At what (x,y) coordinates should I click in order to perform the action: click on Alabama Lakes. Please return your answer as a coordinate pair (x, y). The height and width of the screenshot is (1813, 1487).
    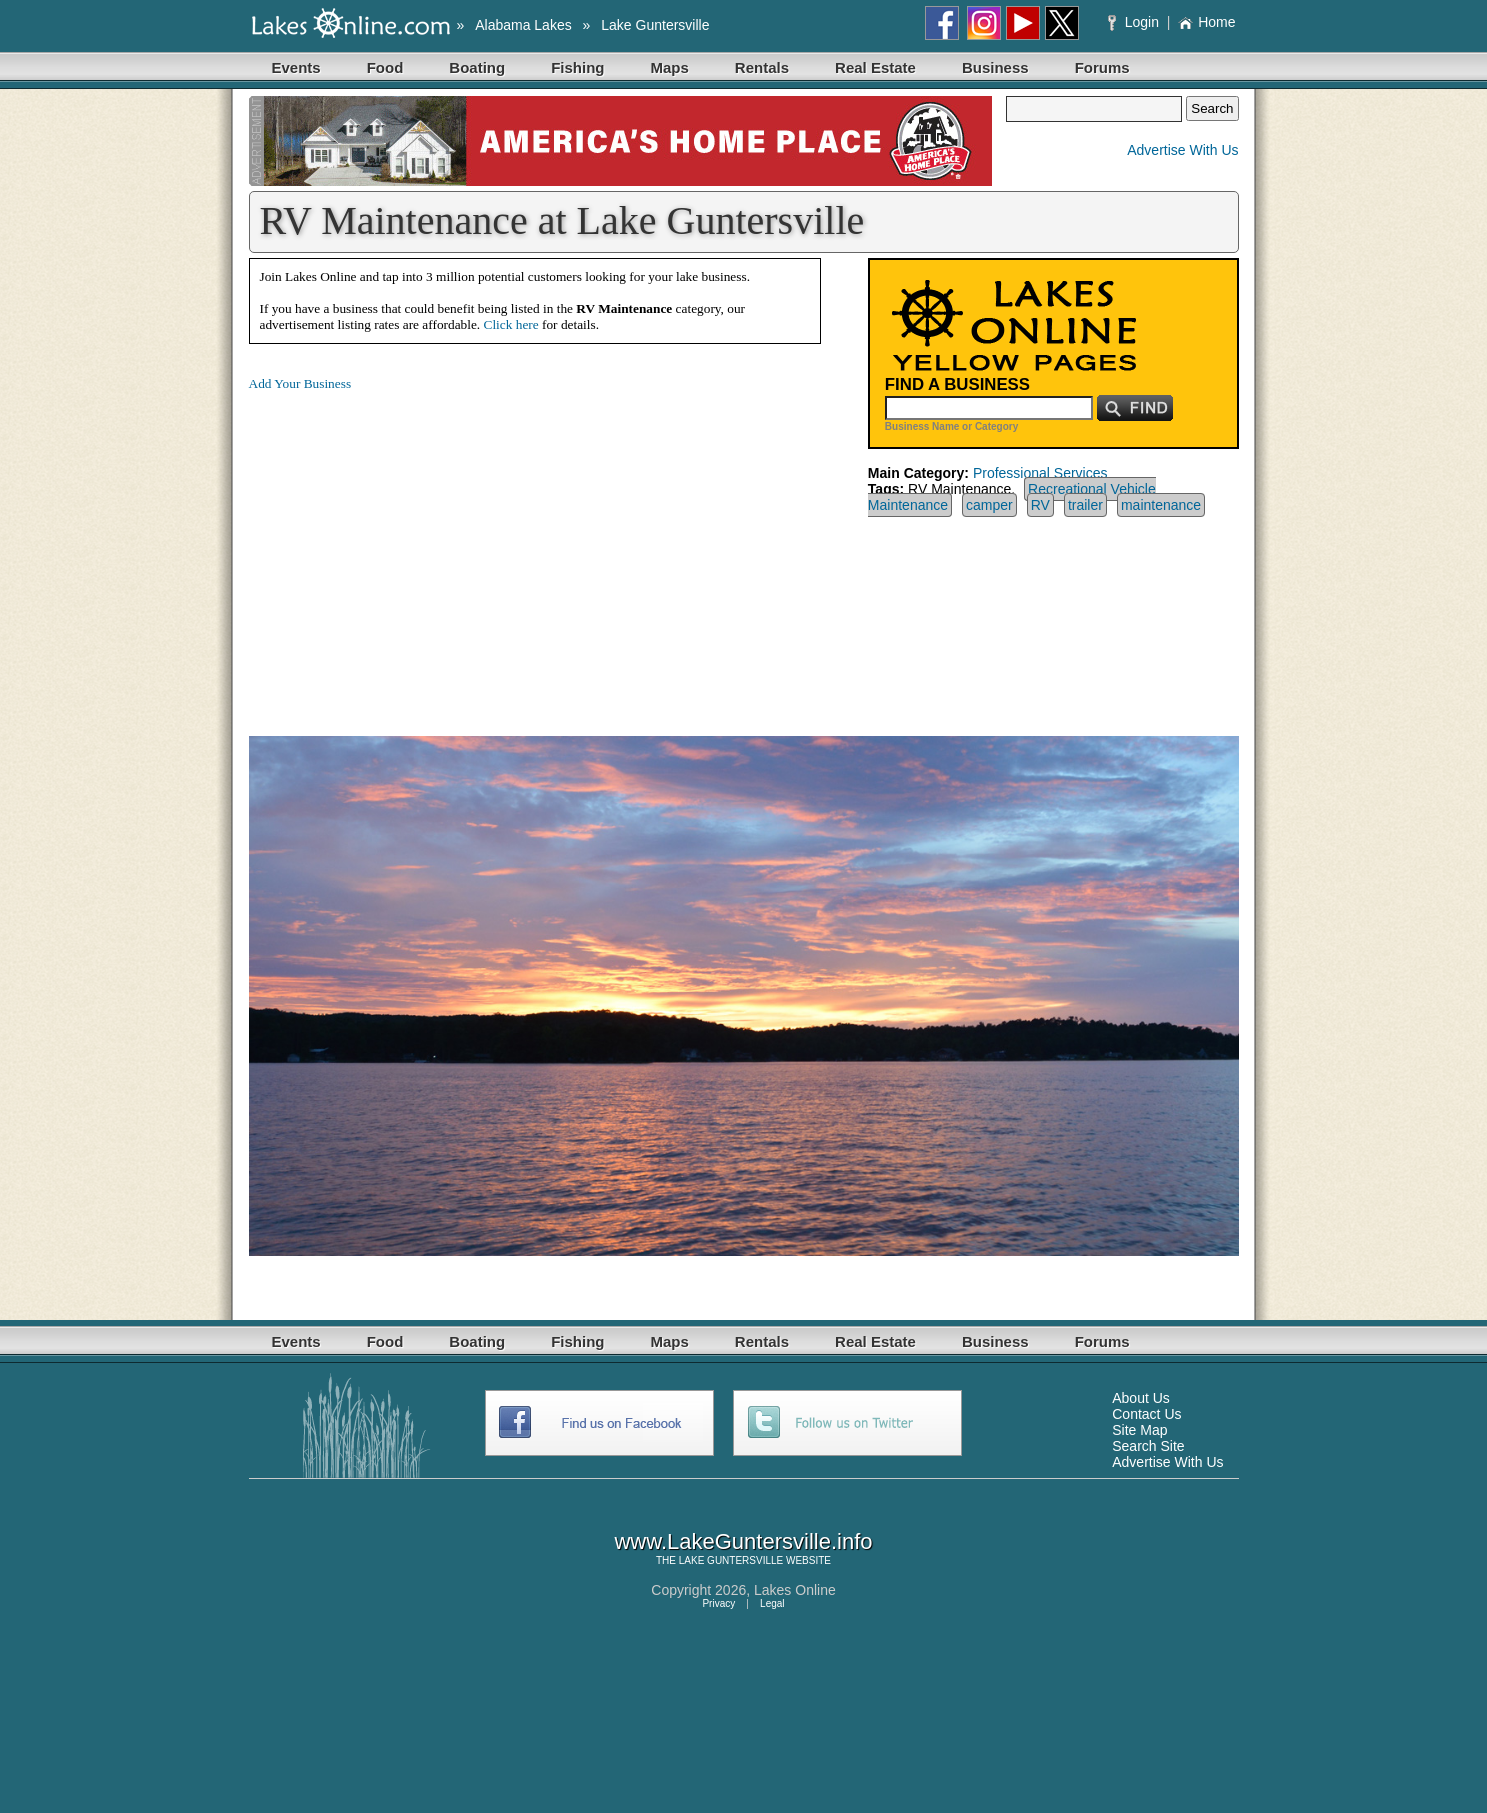
    Looking at the image, I should click on (523, 25).